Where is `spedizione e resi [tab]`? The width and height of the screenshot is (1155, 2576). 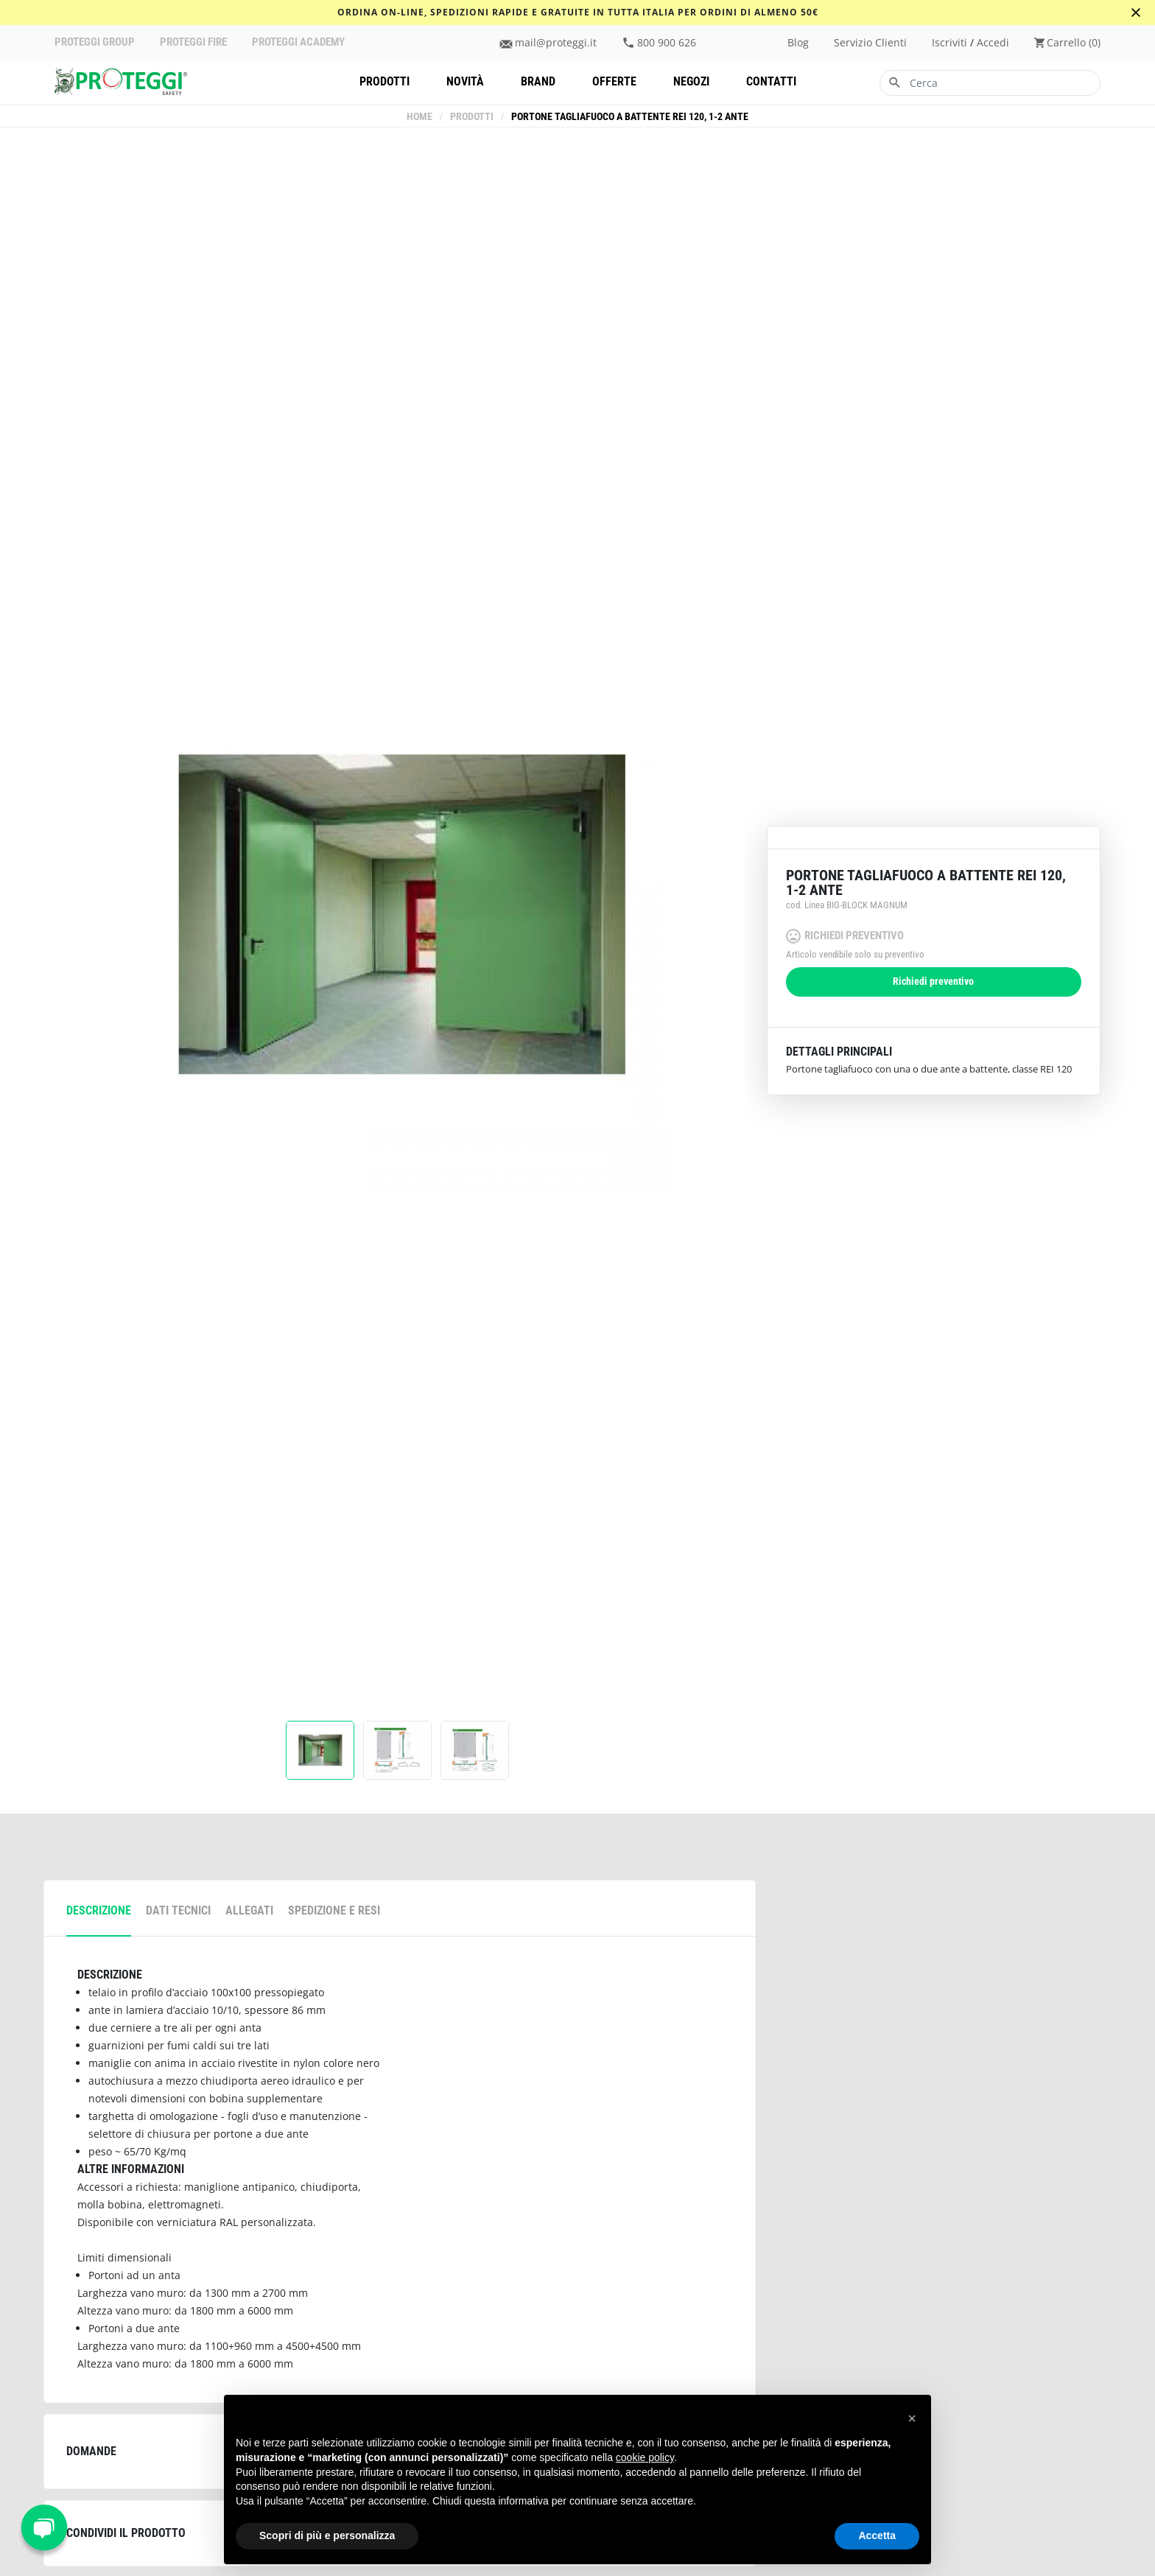 spedizione e resi [tab] is located at coordinates (334, 1910).